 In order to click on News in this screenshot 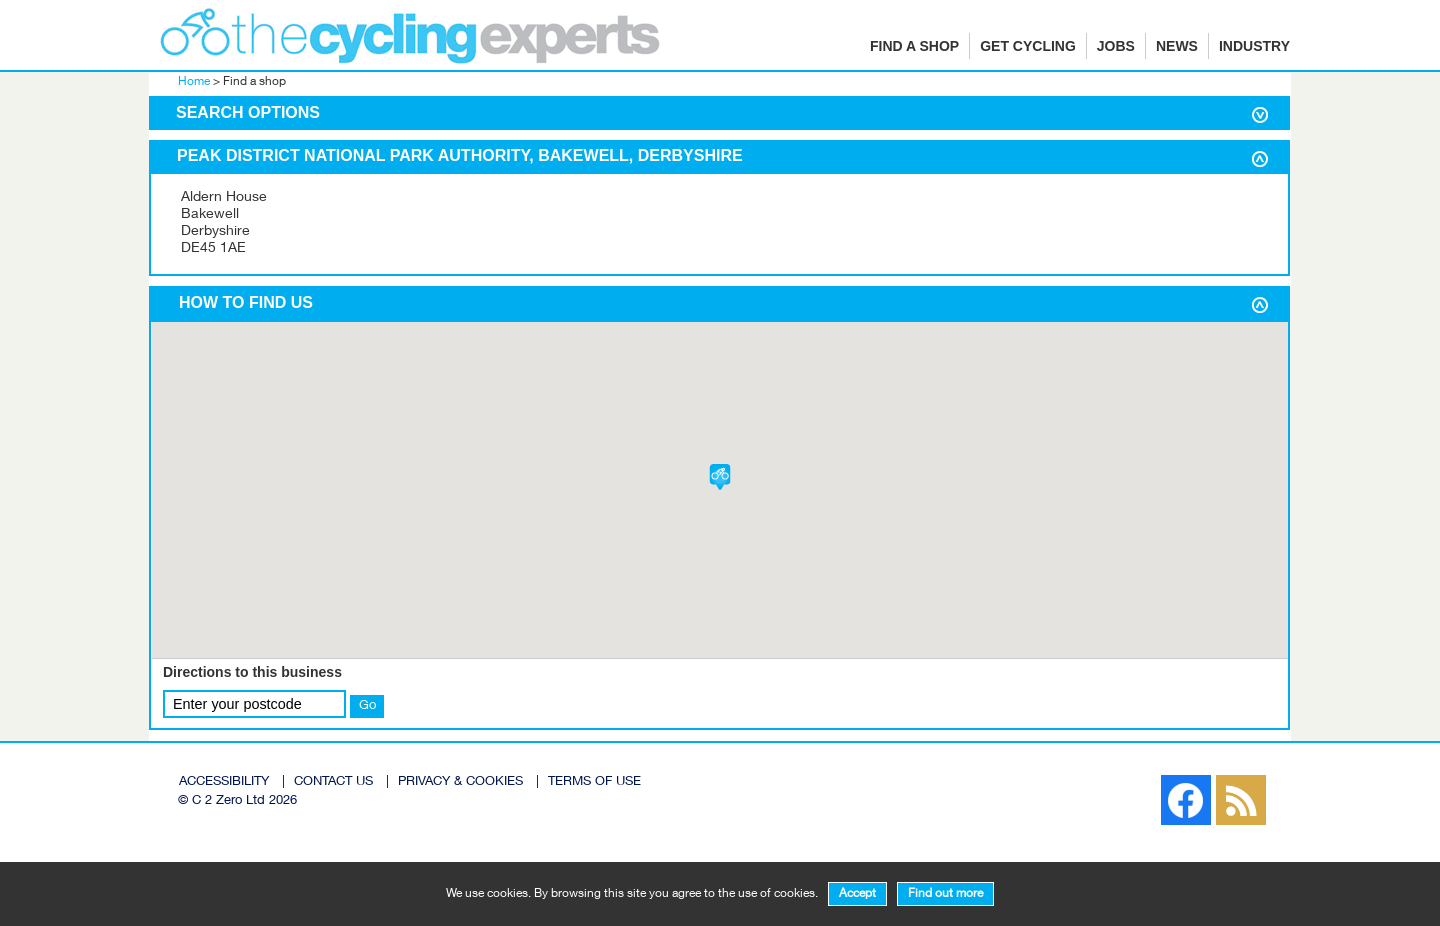, I will do `click(1177, 46)`.